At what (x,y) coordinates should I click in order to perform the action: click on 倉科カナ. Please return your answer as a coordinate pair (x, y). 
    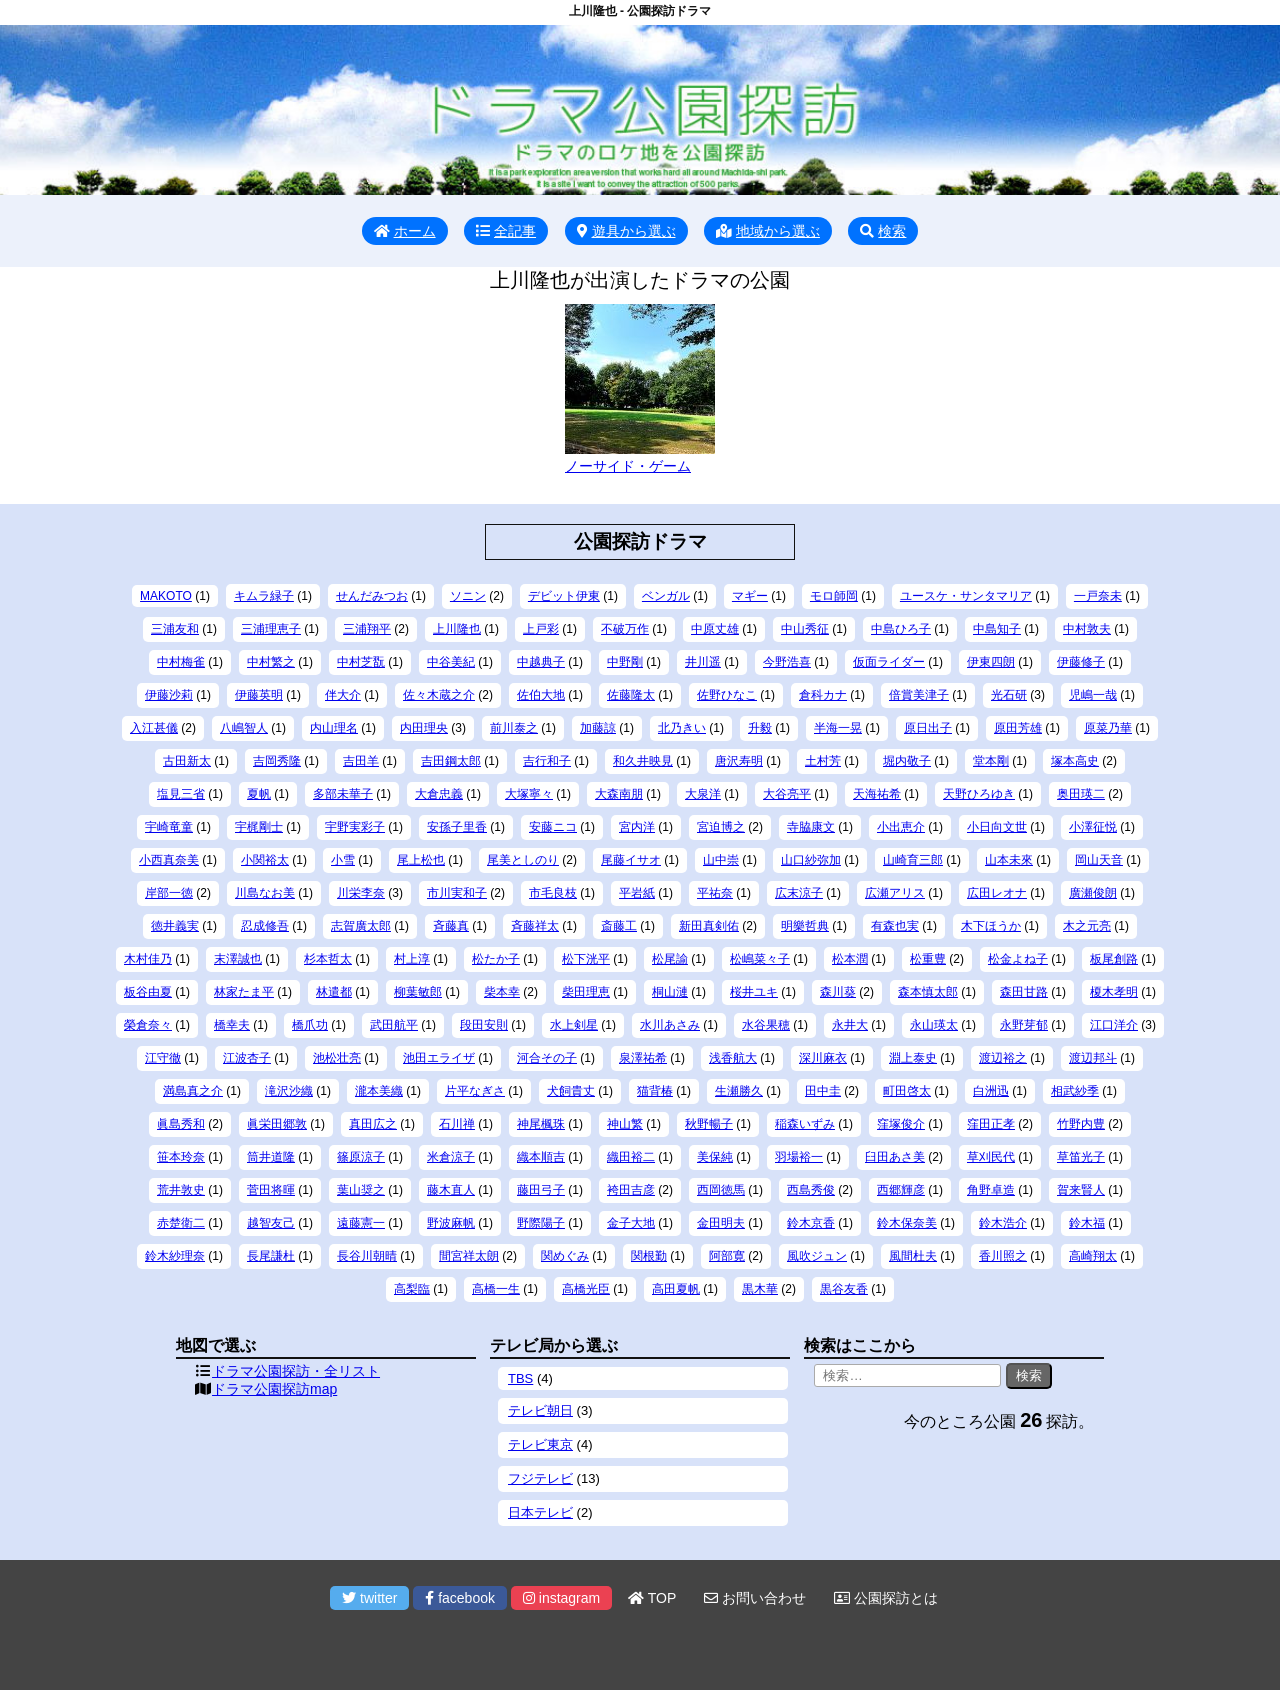
    Looking at the image, I should click on (823, 695).